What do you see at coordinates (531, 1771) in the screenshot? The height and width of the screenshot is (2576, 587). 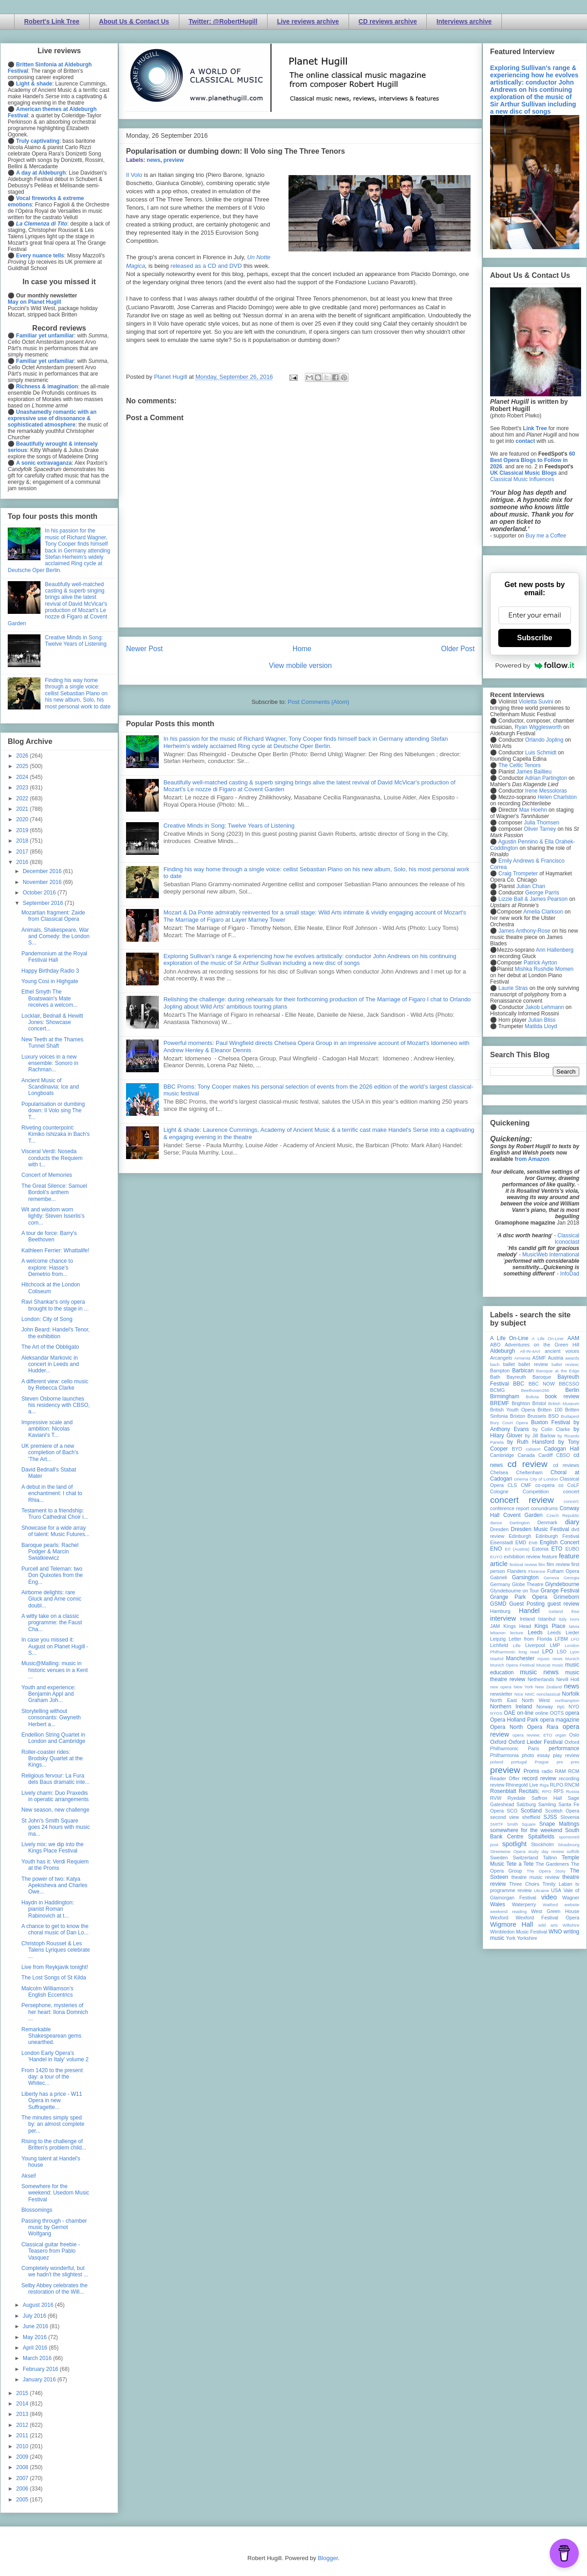 I see `Proms` at bounding box center [531, 1771].